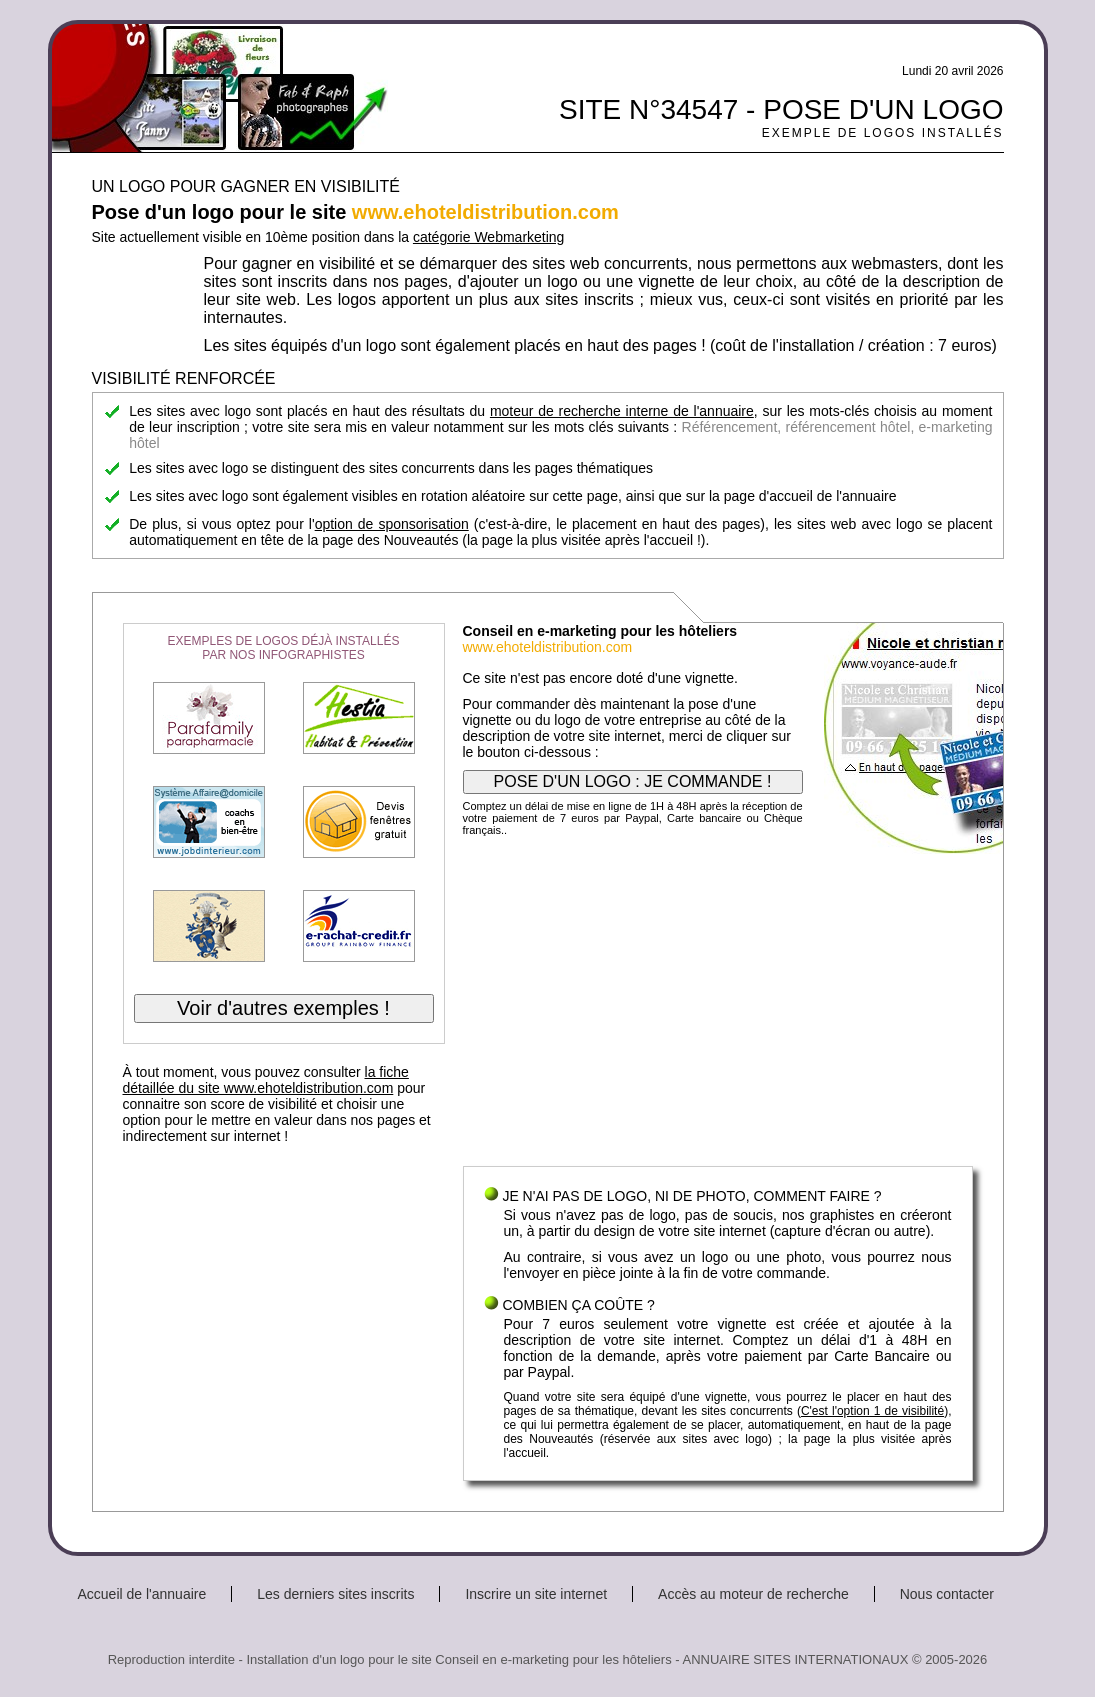 The height and width of the screenshot is (1697, 1095). Describe the element at coordinates (718, 1006) in the screenshot. I see `[Advertisement]` at that location.